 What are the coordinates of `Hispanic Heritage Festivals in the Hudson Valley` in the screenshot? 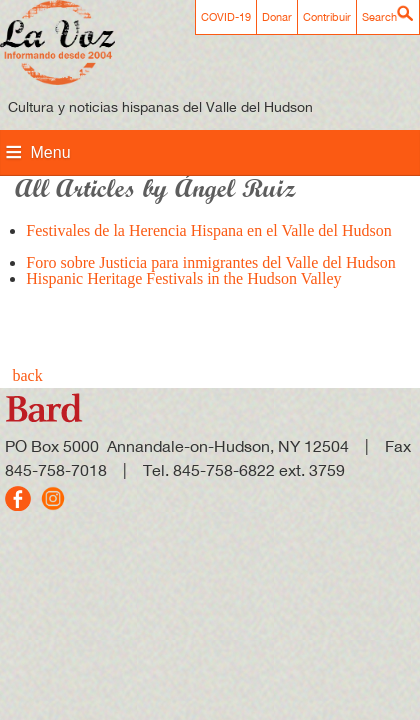 It's located at (183, 286).